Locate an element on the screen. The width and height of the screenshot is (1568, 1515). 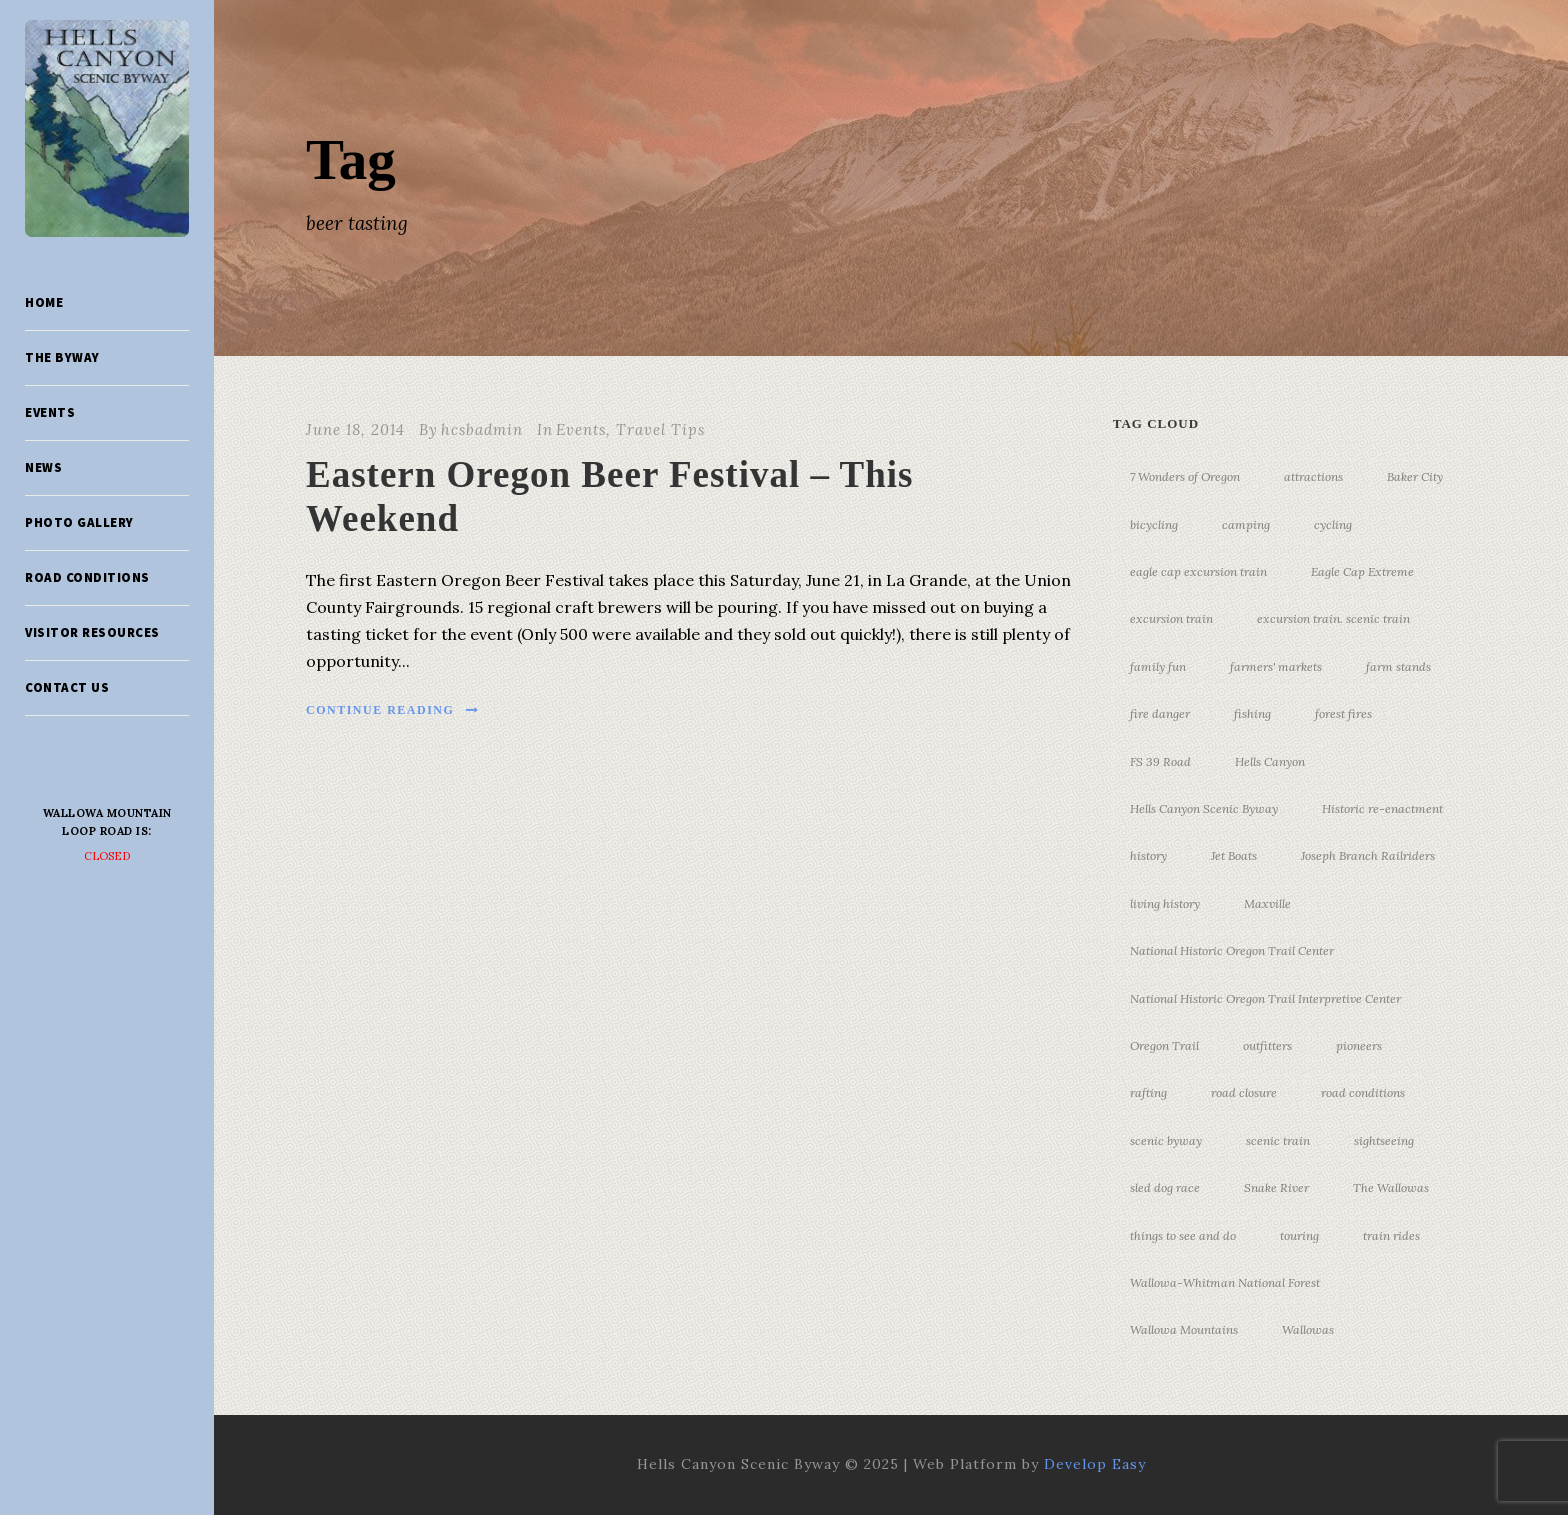
Hells Canyon [Hells Canyon (23 items)] is located at coordinates (1270, 761).